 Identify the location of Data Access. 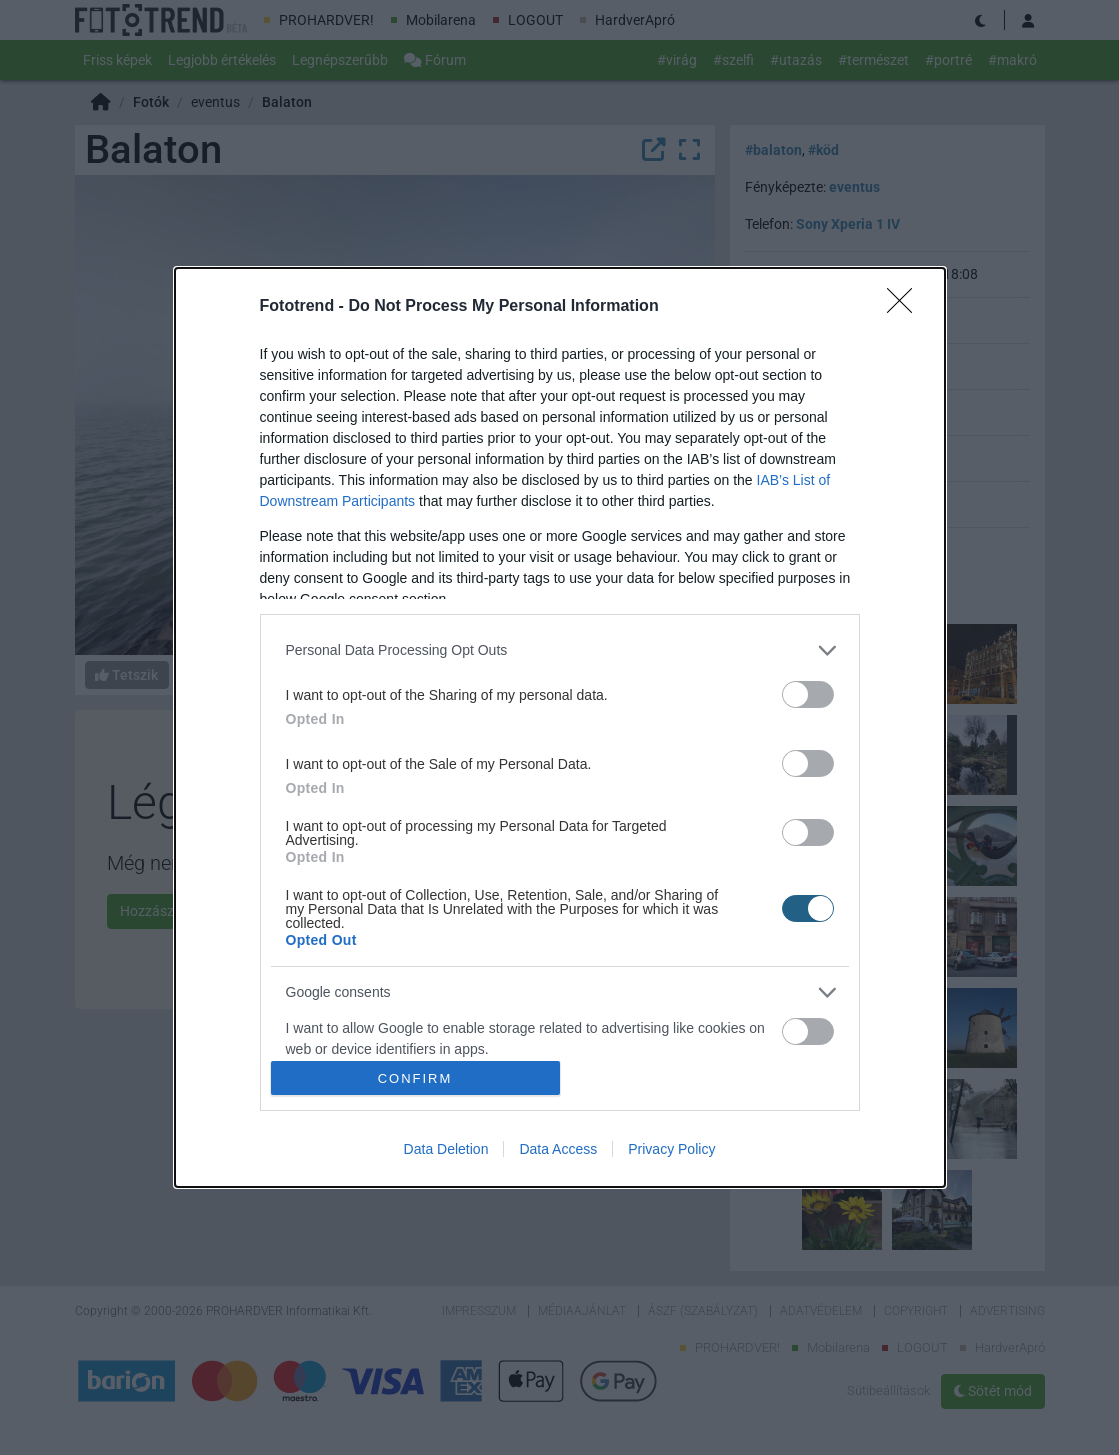
(558, 1149).